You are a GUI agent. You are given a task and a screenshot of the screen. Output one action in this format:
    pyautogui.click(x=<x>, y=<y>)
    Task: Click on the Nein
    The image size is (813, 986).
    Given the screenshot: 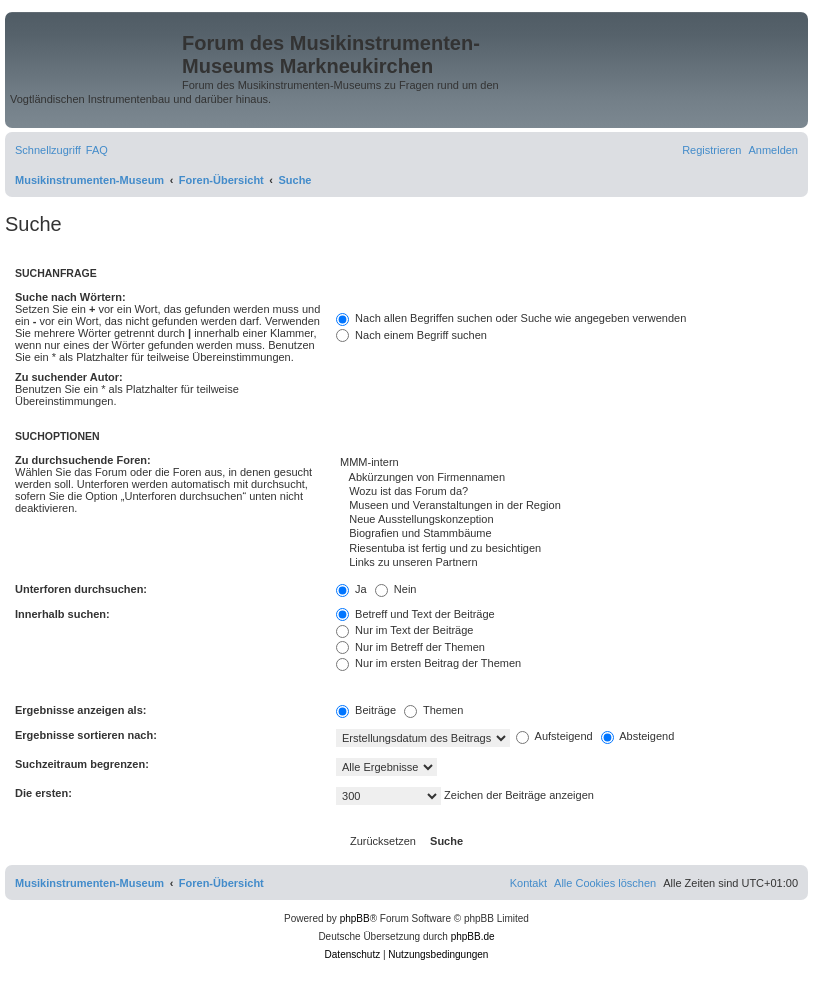 What is the action you would take?
    pyautogui.click(x=396, y=589)
    